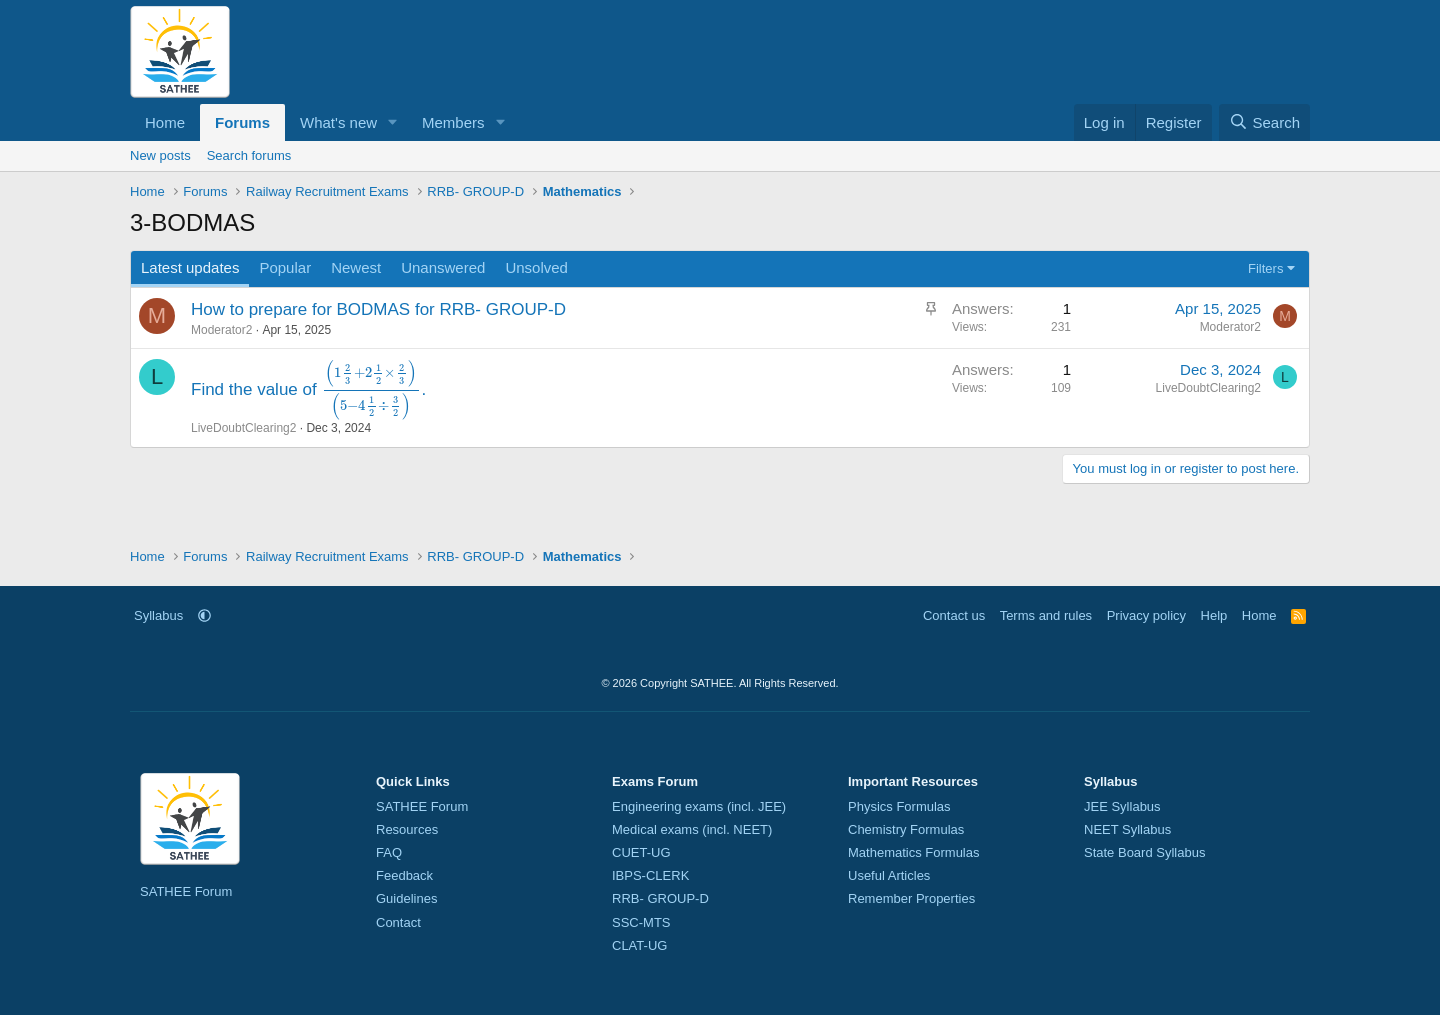 Image resolution: width=1440 pixels, height=1015 pixels. What do you see at coordinates (889, 875) in the screenshot?
I see `Useful Articles` at bounding box center [889, 875].